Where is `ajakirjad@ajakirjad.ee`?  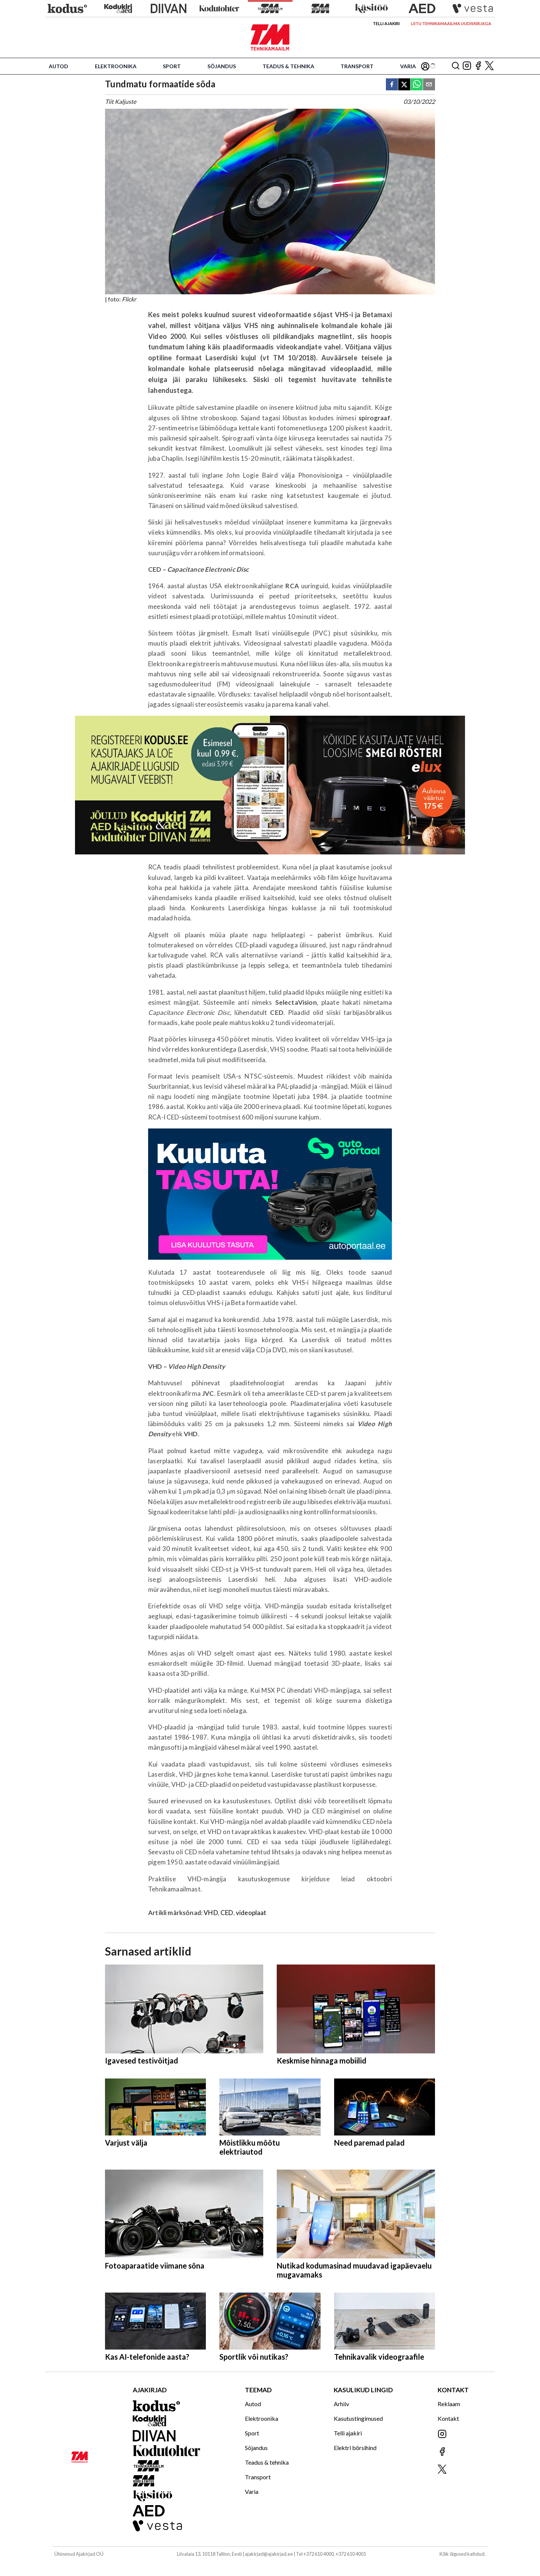 ajakirjad@ajakirjad.ee is located at coordinates (269, 2554).